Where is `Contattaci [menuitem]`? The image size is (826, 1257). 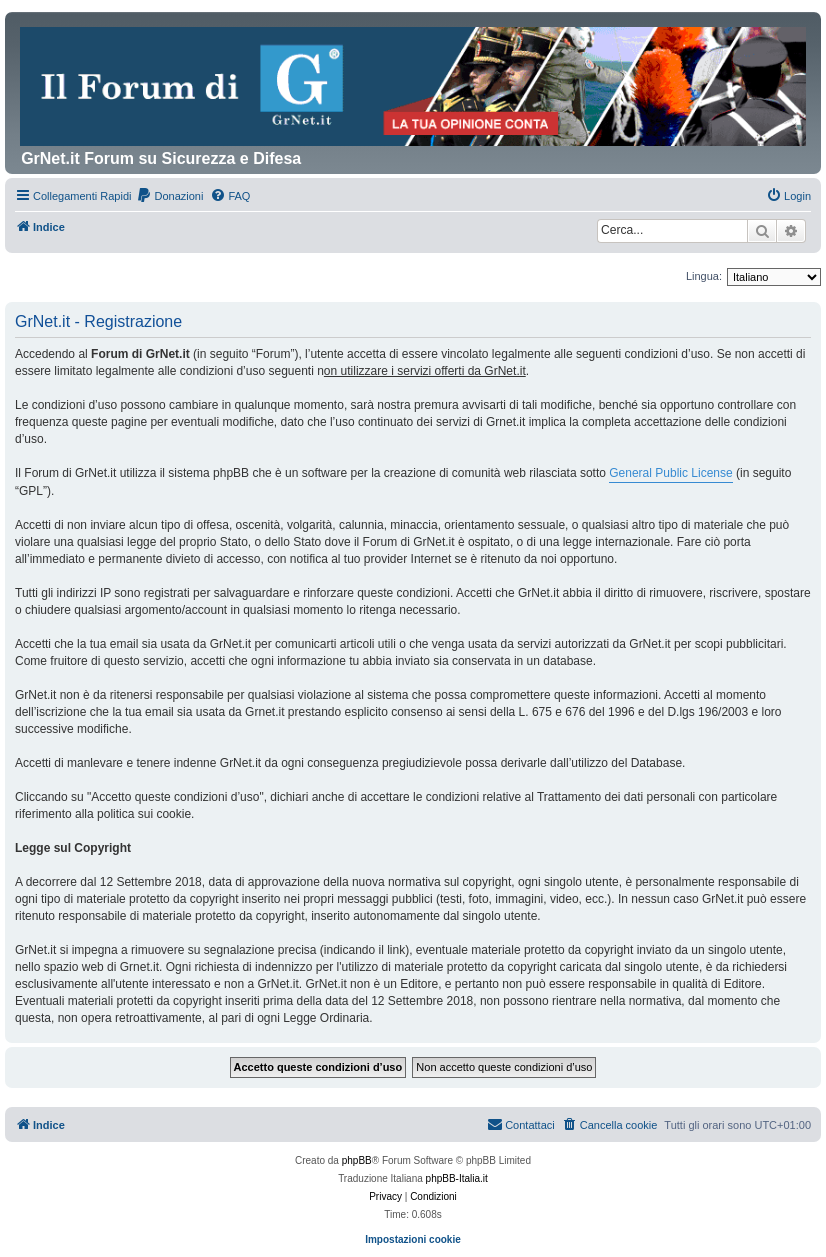
Contattaci [menuitem] is located at coordinates (521, 1124).